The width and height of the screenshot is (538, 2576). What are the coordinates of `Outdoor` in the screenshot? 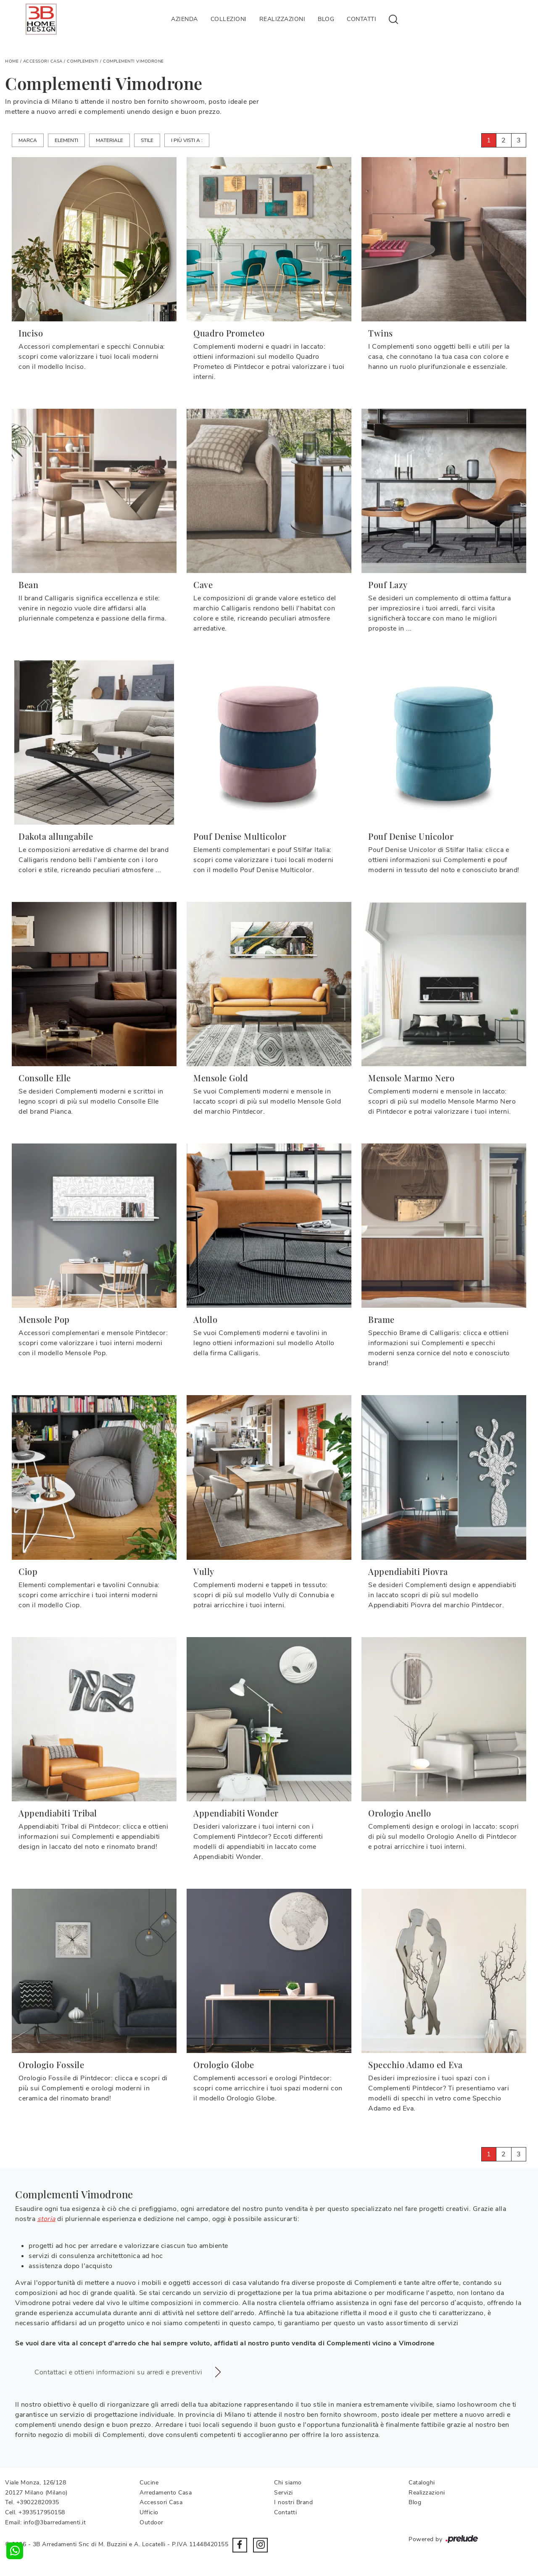 It's located at (152, 2522).